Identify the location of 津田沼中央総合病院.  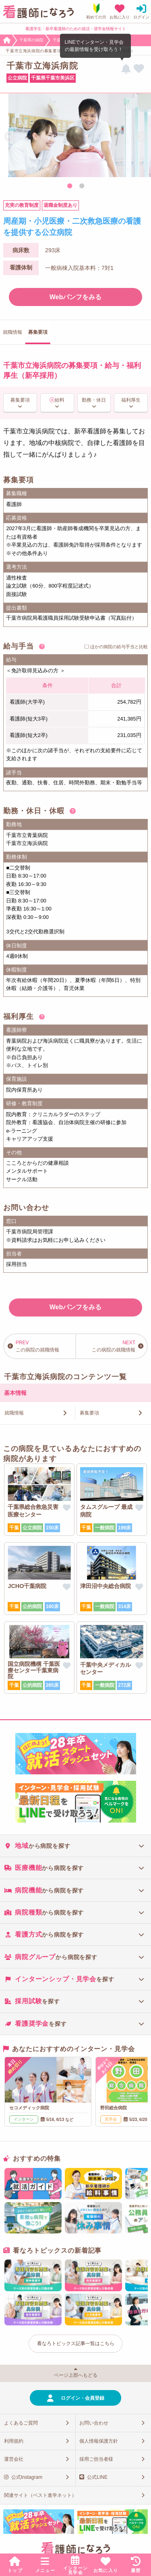
(105, 1586).